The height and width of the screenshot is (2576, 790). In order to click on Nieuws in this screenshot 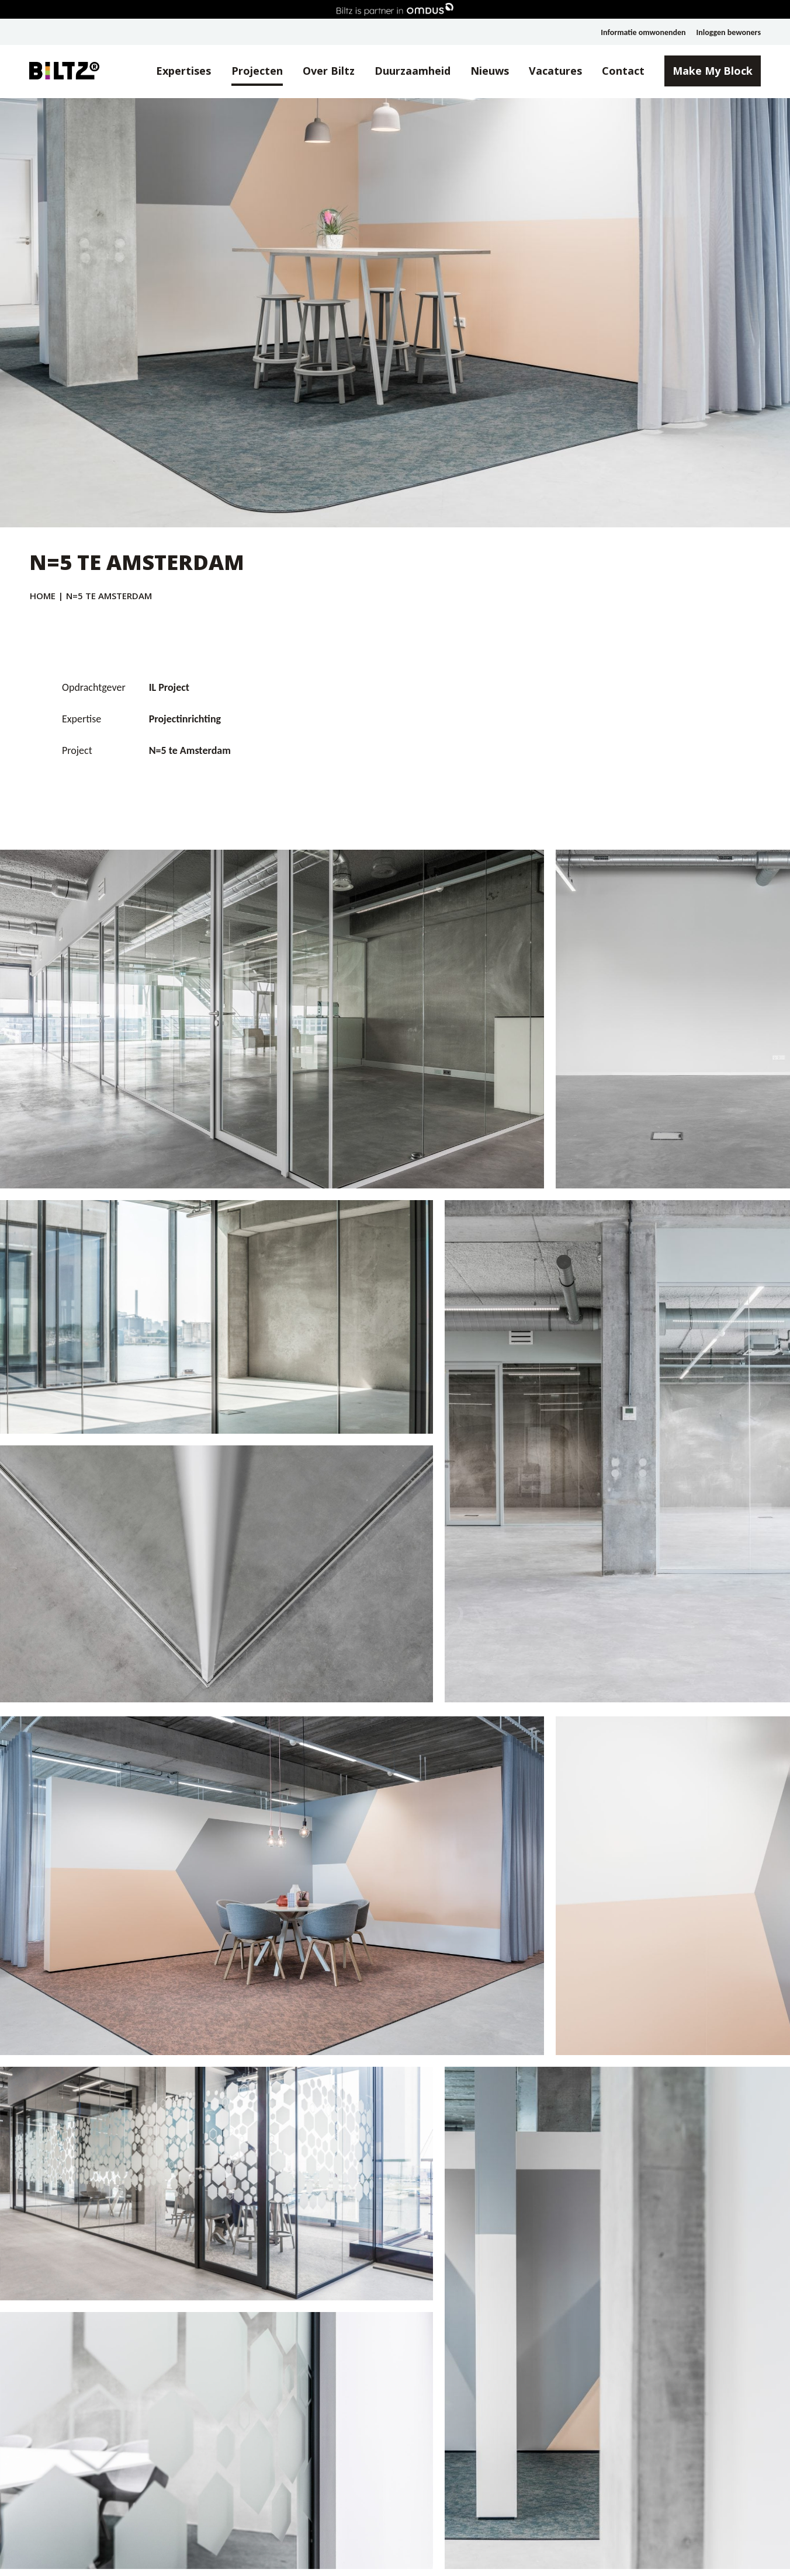, I will do `click(489, 71)`.